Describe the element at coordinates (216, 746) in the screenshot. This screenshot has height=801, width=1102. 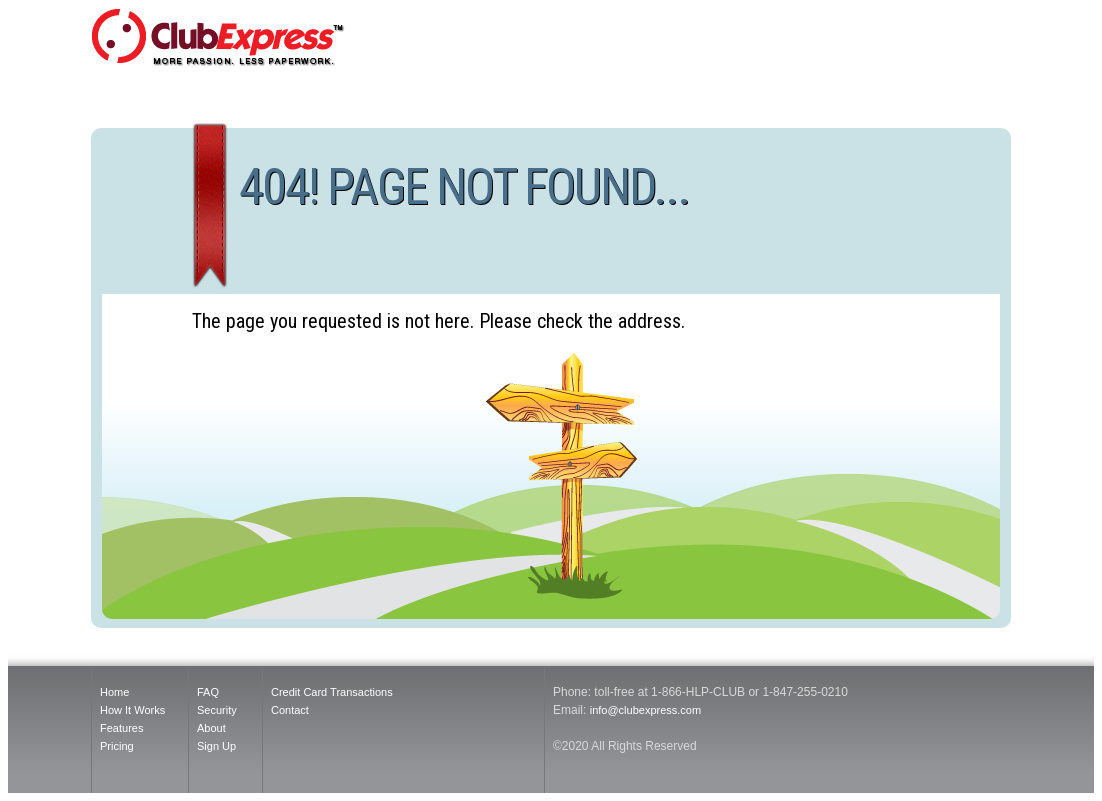
I see `Sign Up` at that location.